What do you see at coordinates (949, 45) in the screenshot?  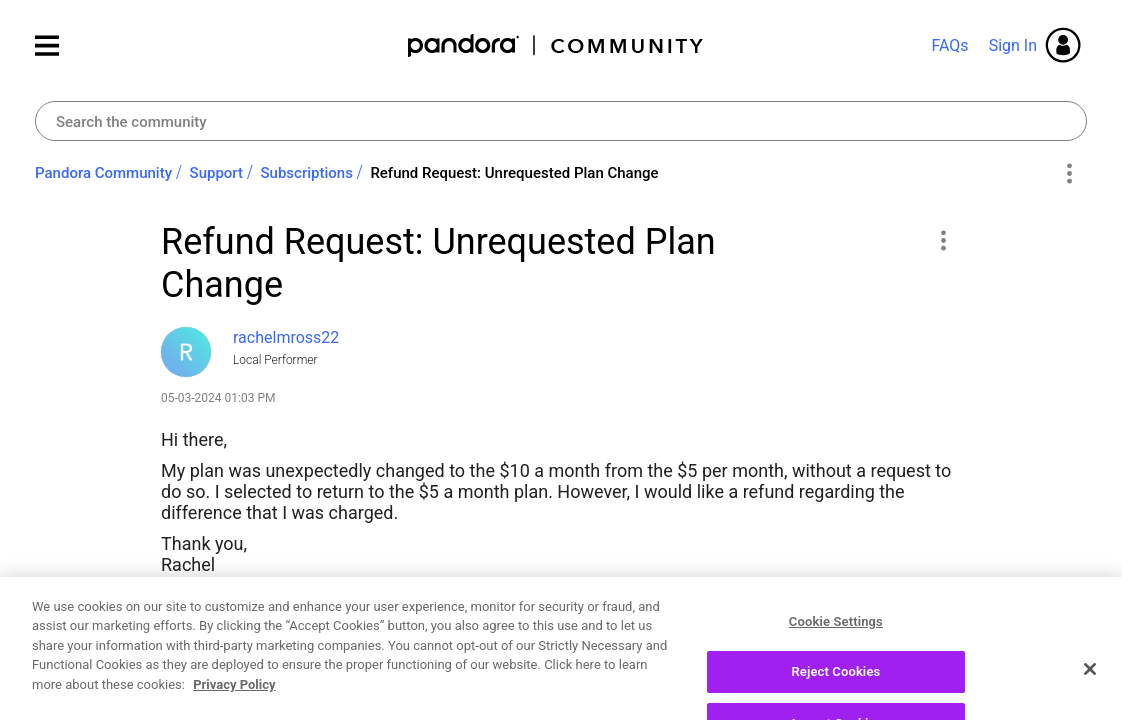 I see `FAQs` at bounding box center [949, 45].